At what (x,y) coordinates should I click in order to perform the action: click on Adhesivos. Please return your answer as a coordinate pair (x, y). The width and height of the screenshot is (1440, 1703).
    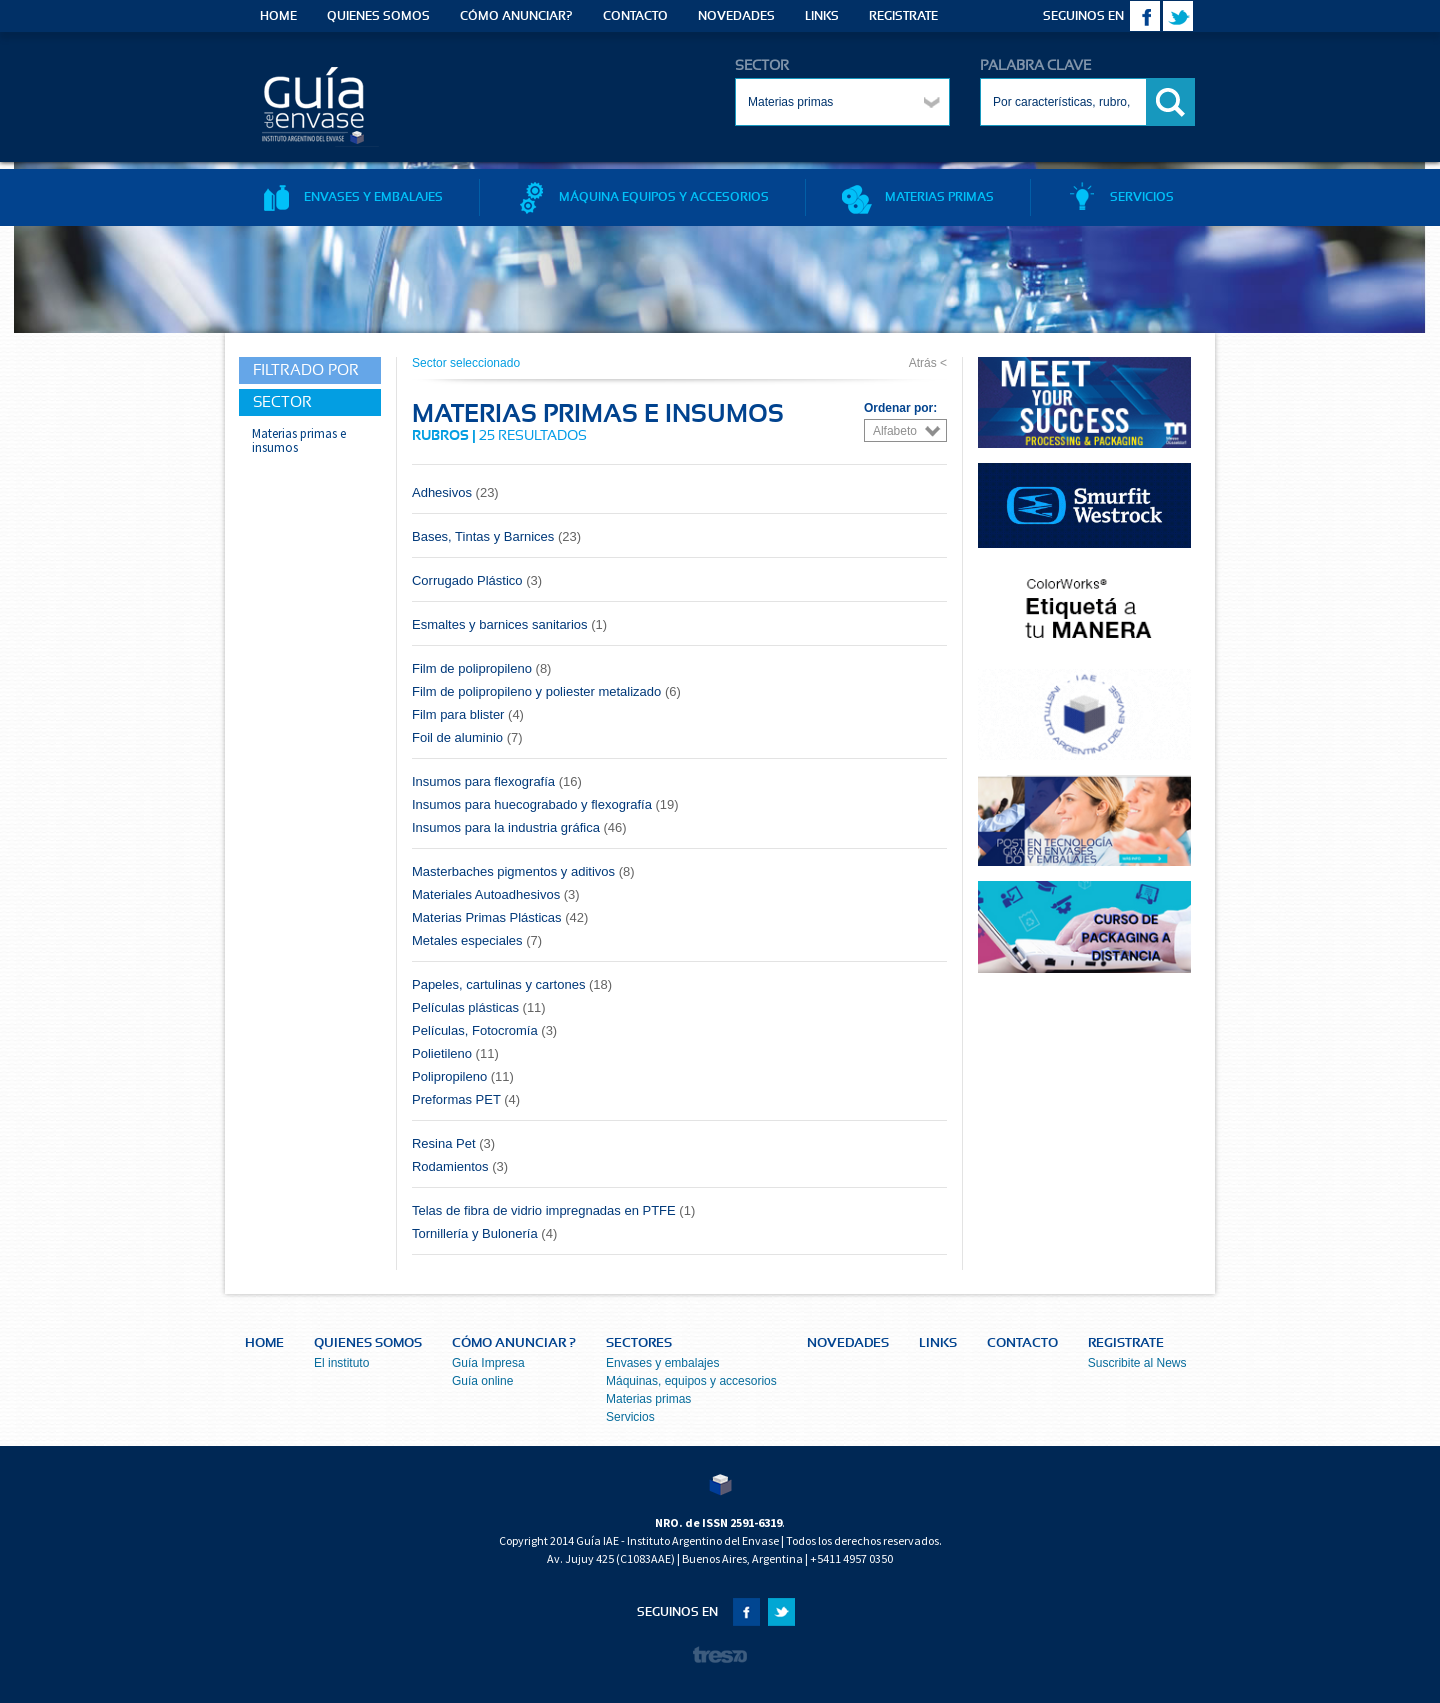
    Looking at the image, I should click on (455, 492).